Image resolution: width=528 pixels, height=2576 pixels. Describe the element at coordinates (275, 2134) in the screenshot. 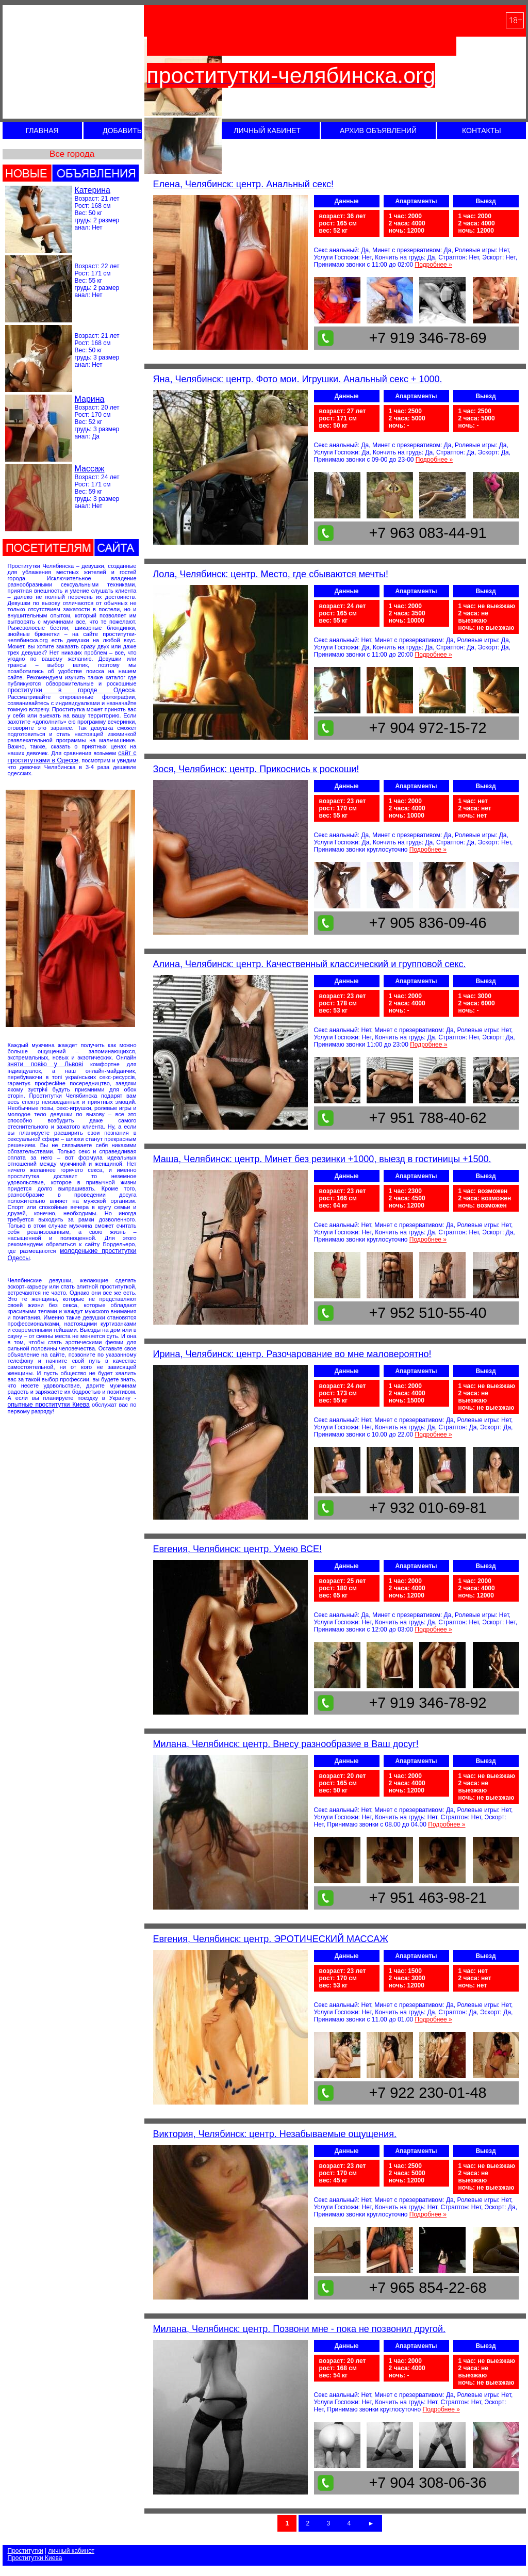

I see `Виктория, Челябинск: центр. Незабываемые ощущения.` at that location.